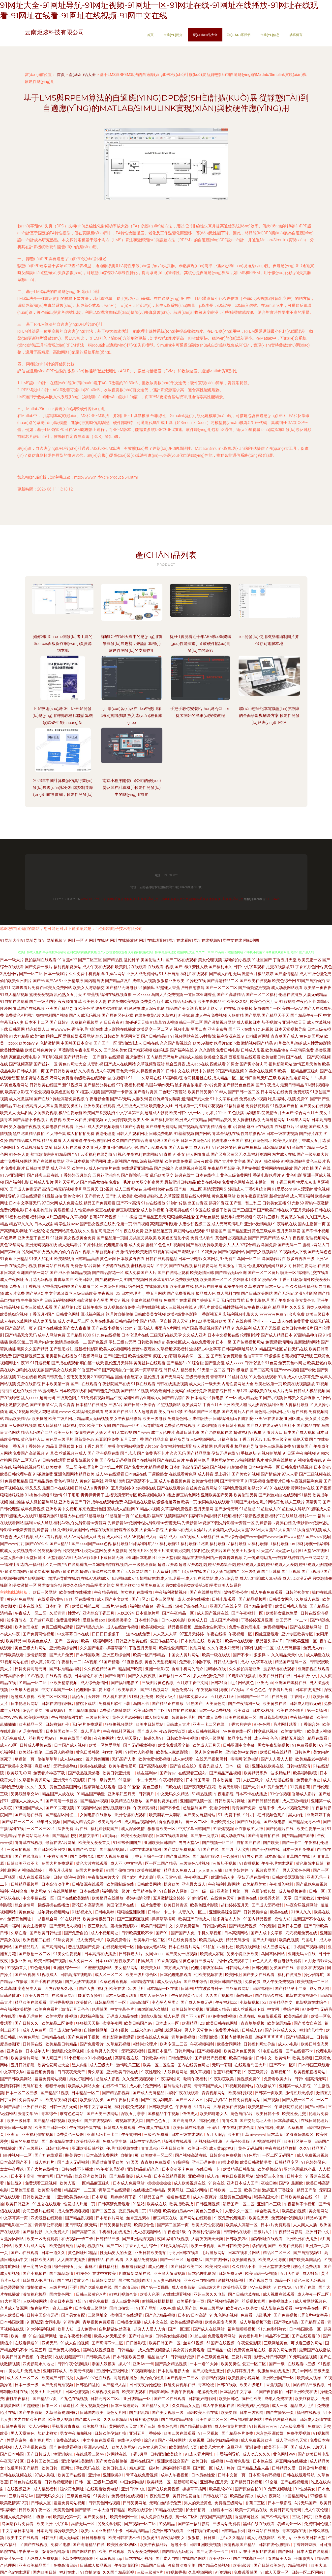 This screenshot has width=332, height=2576. What do you see at coordinates (18, 2398) in the screenshot?
I see `蜜桃午夜福利` at bounding box center [18, 2398].